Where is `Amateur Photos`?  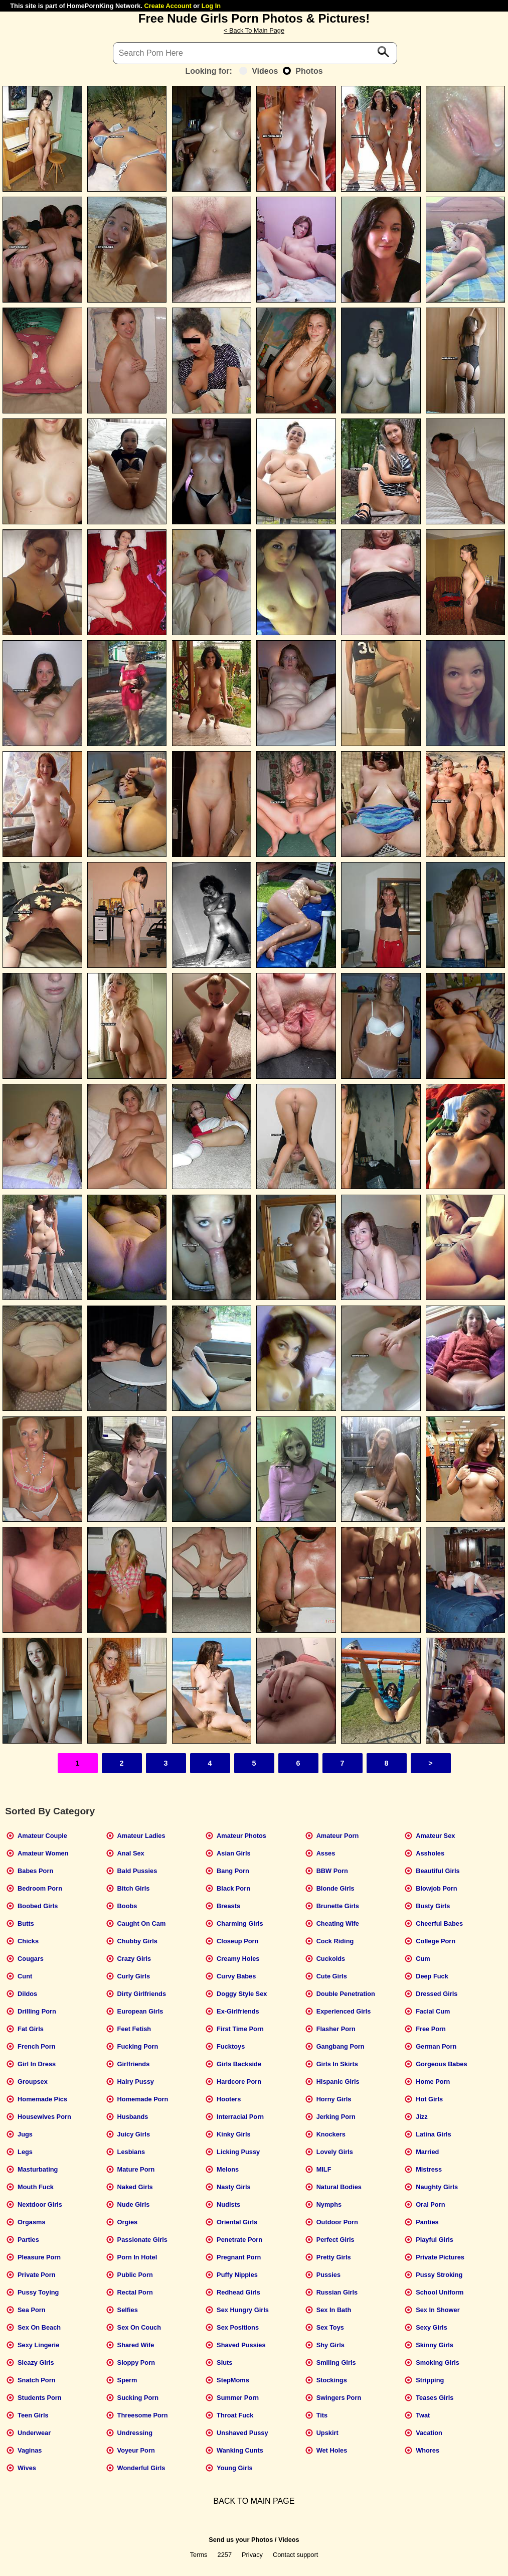
Amateur Photos is located at coordinates (241, 1835).